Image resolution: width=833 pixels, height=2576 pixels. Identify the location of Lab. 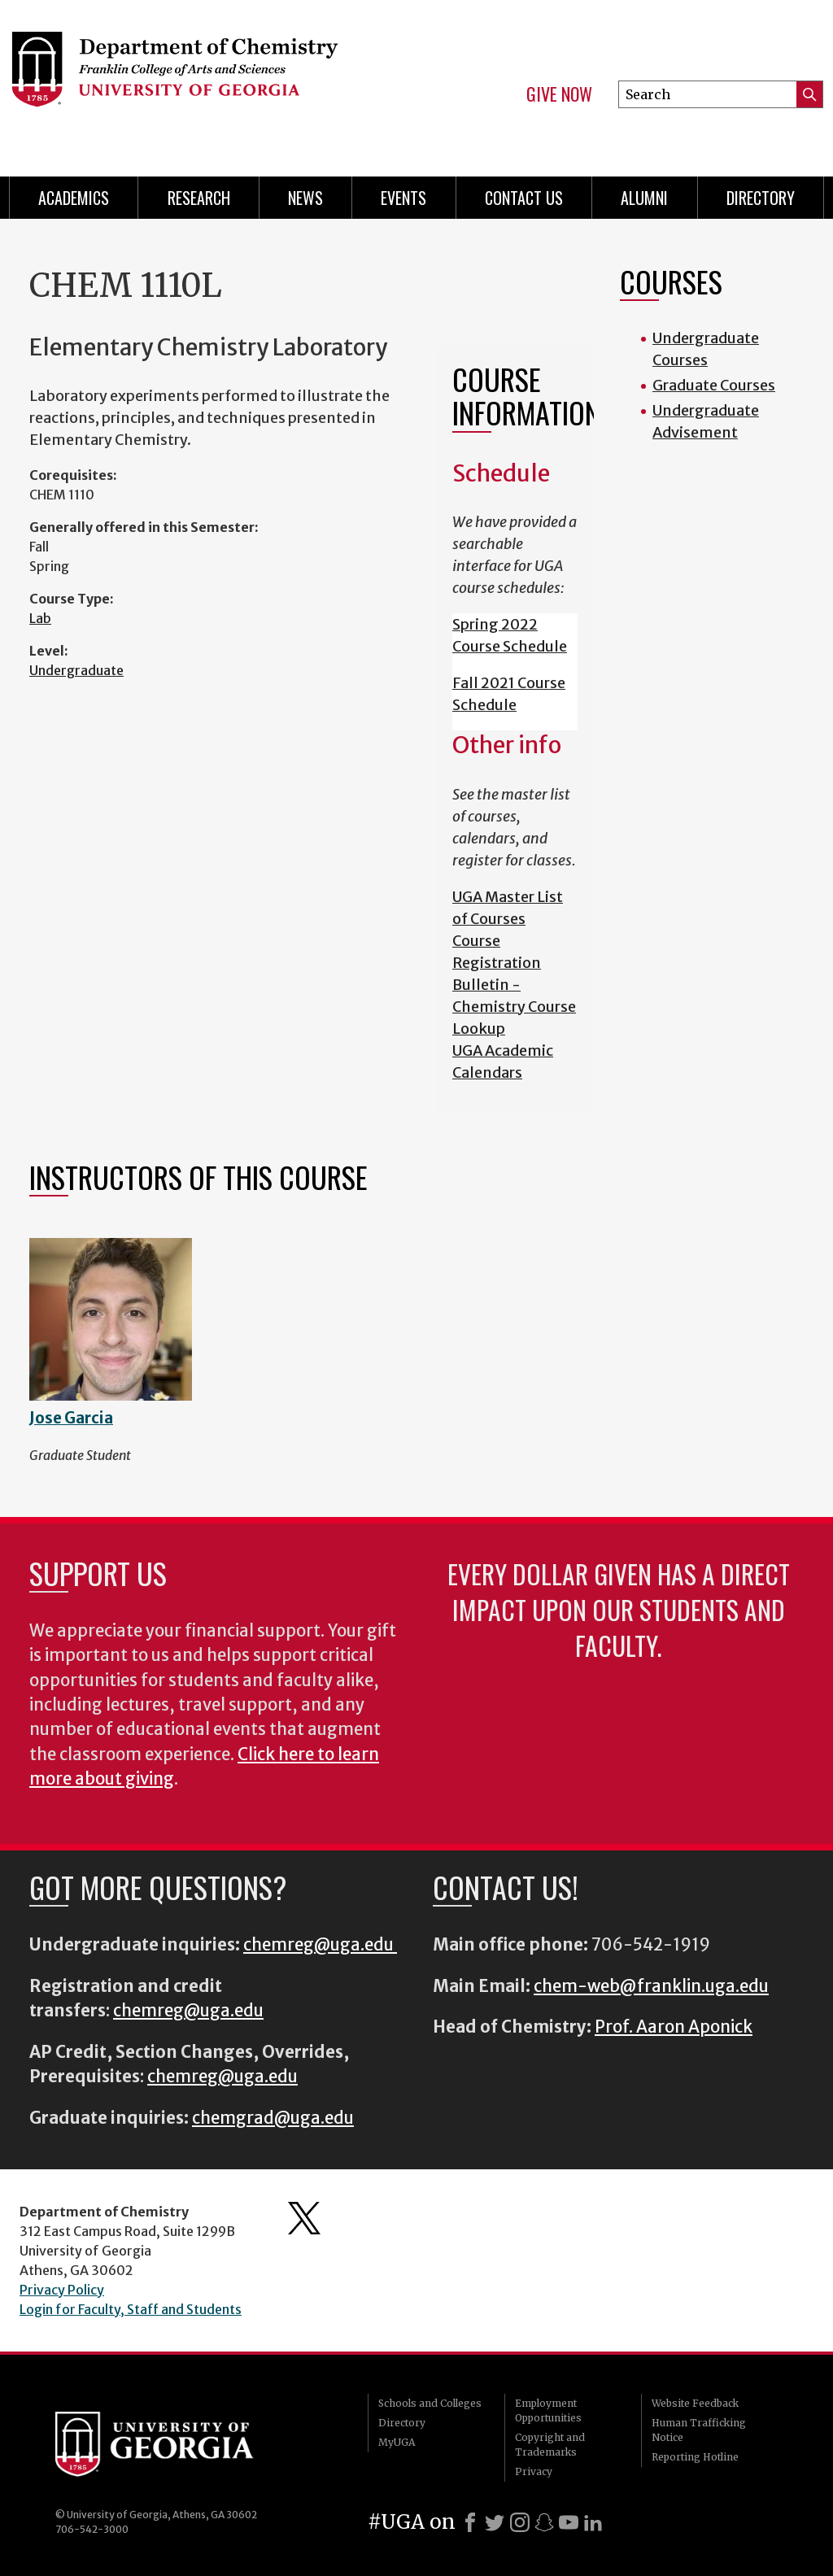
(40, 618).